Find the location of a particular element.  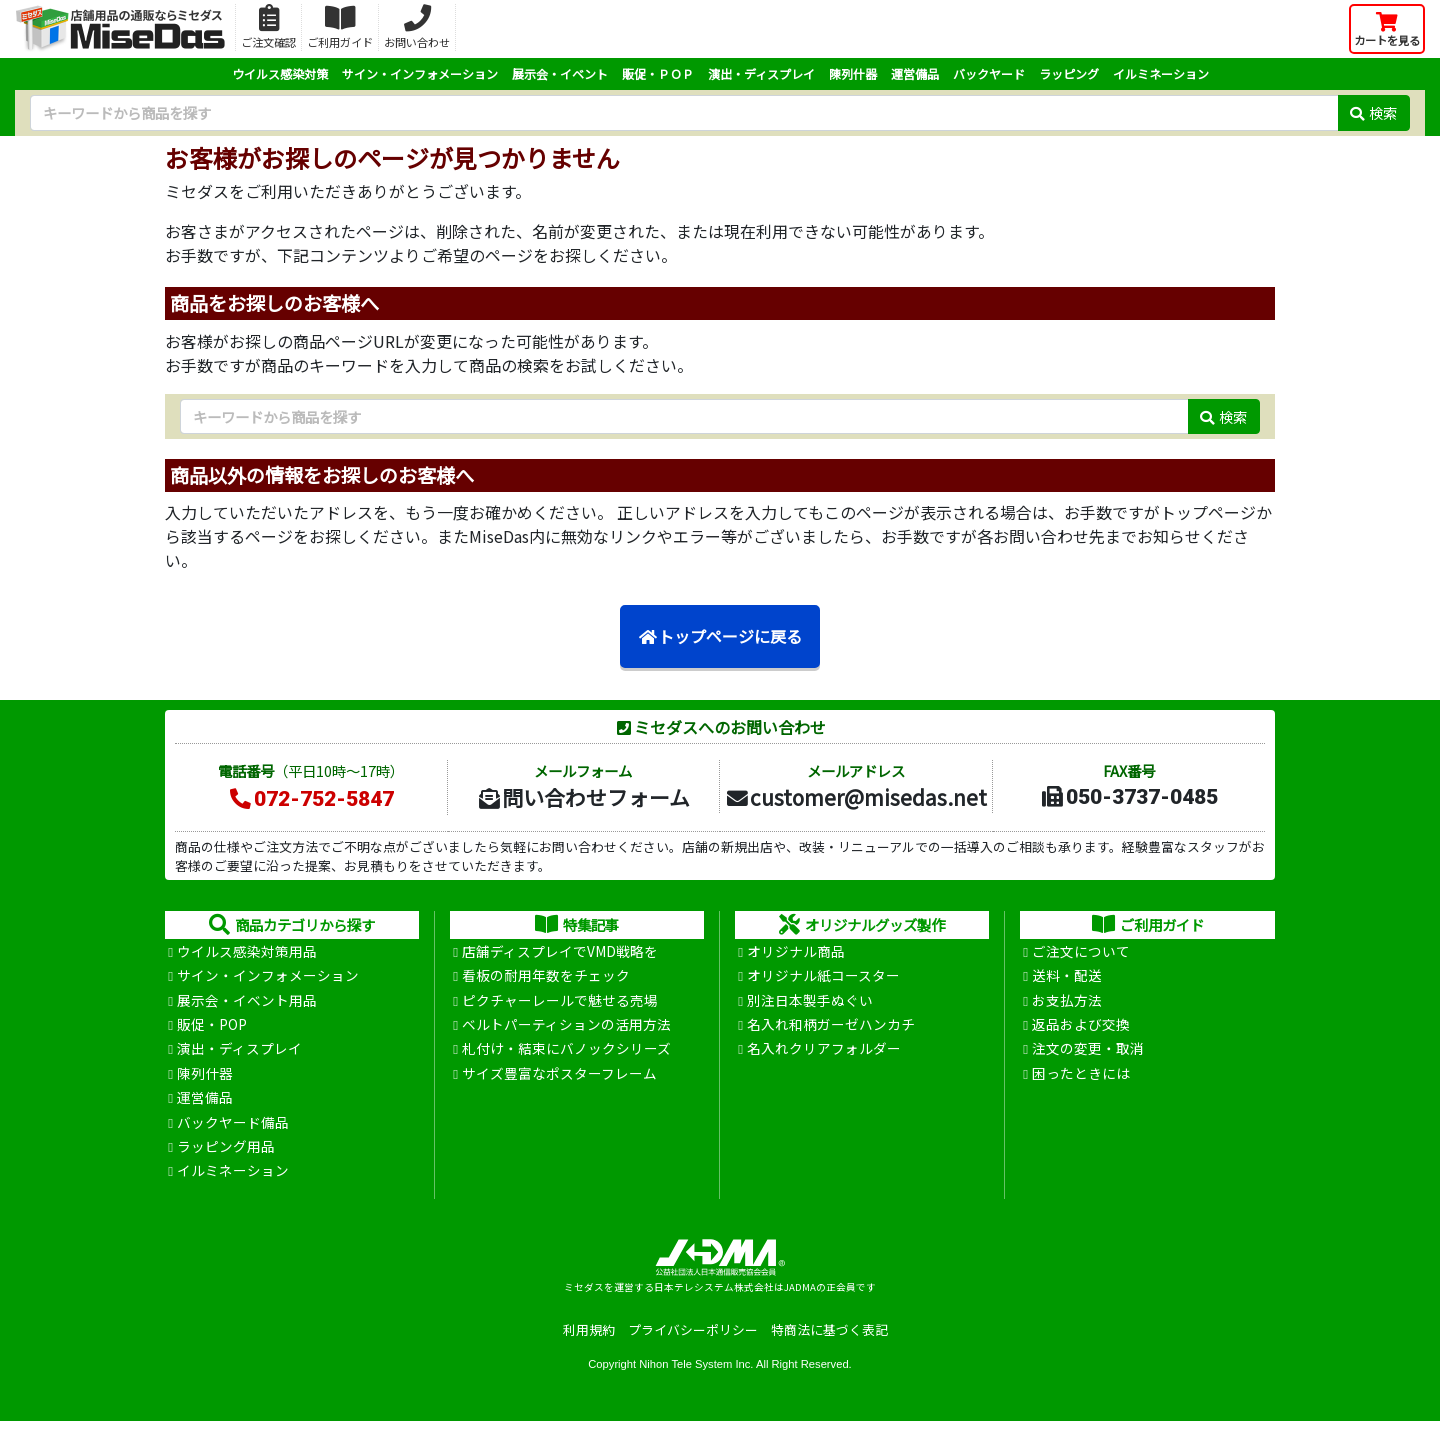

看板の耐用年数をチェック is located at coordinates (546, 978).